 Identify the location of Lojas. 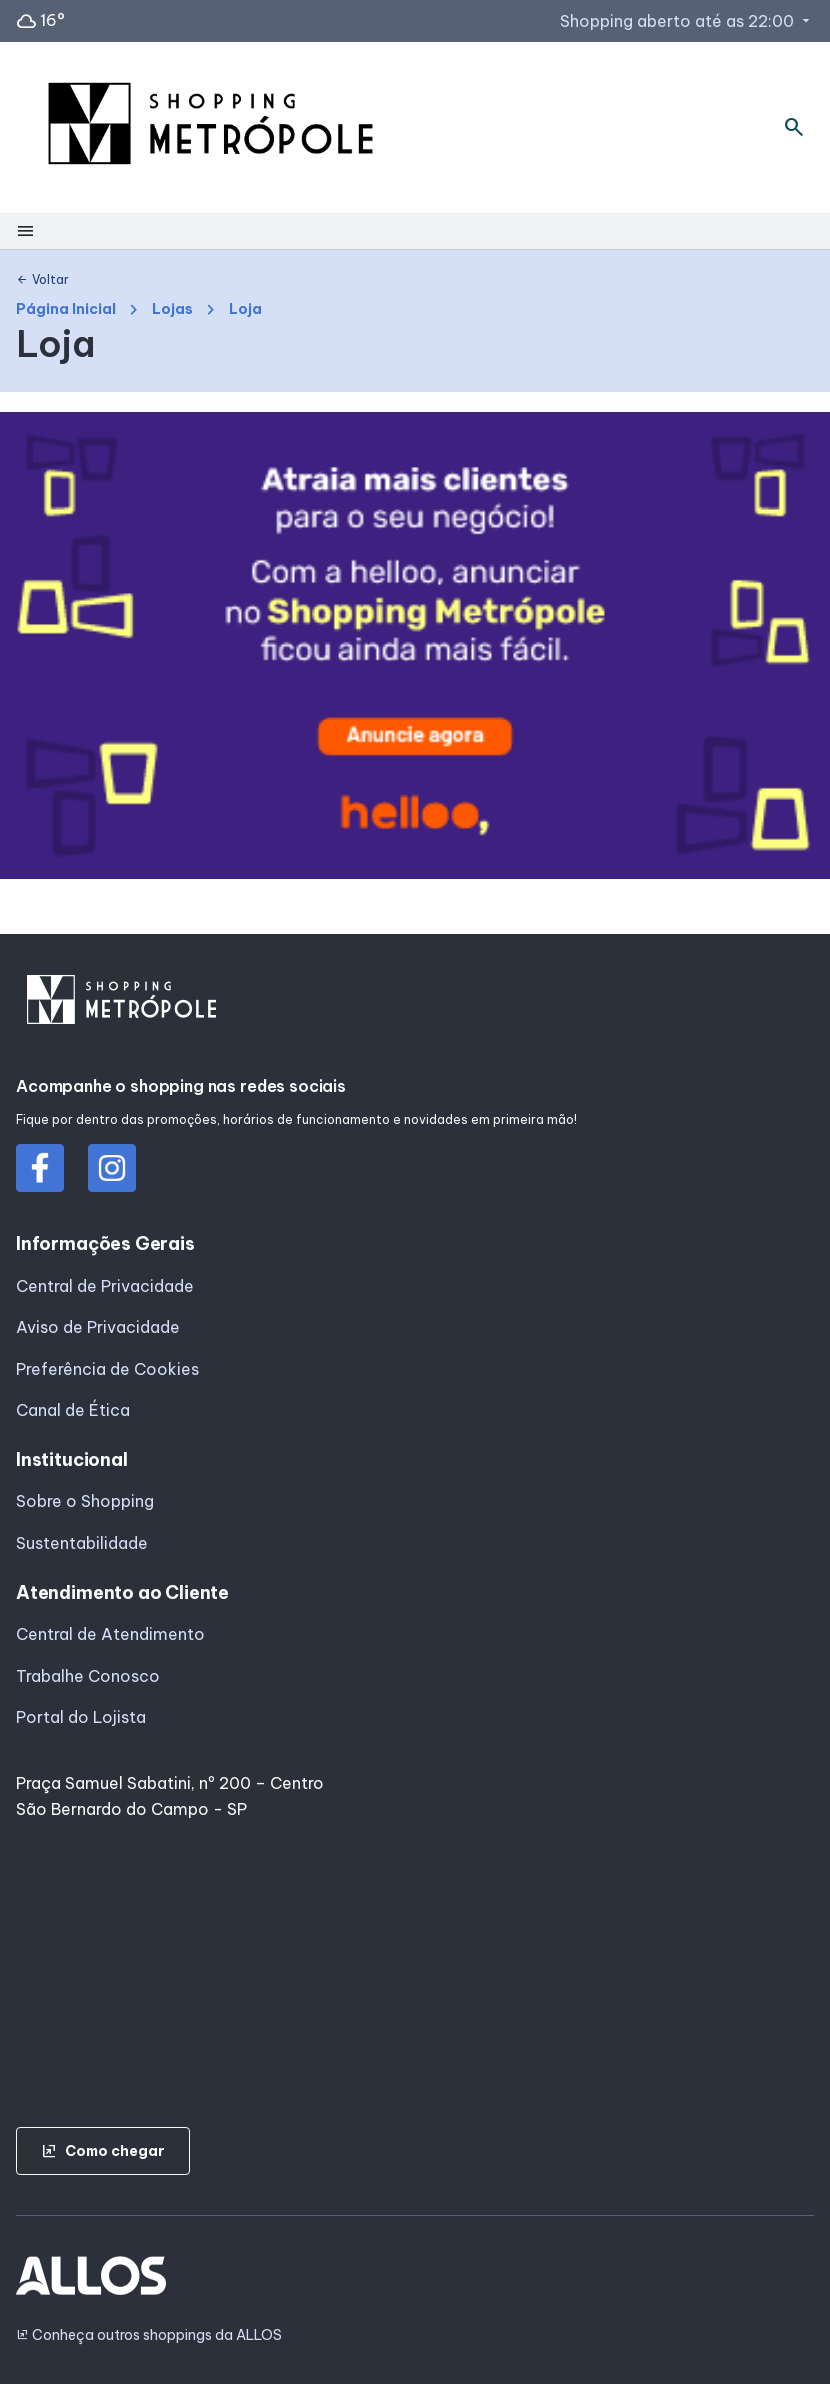
(172, 309).